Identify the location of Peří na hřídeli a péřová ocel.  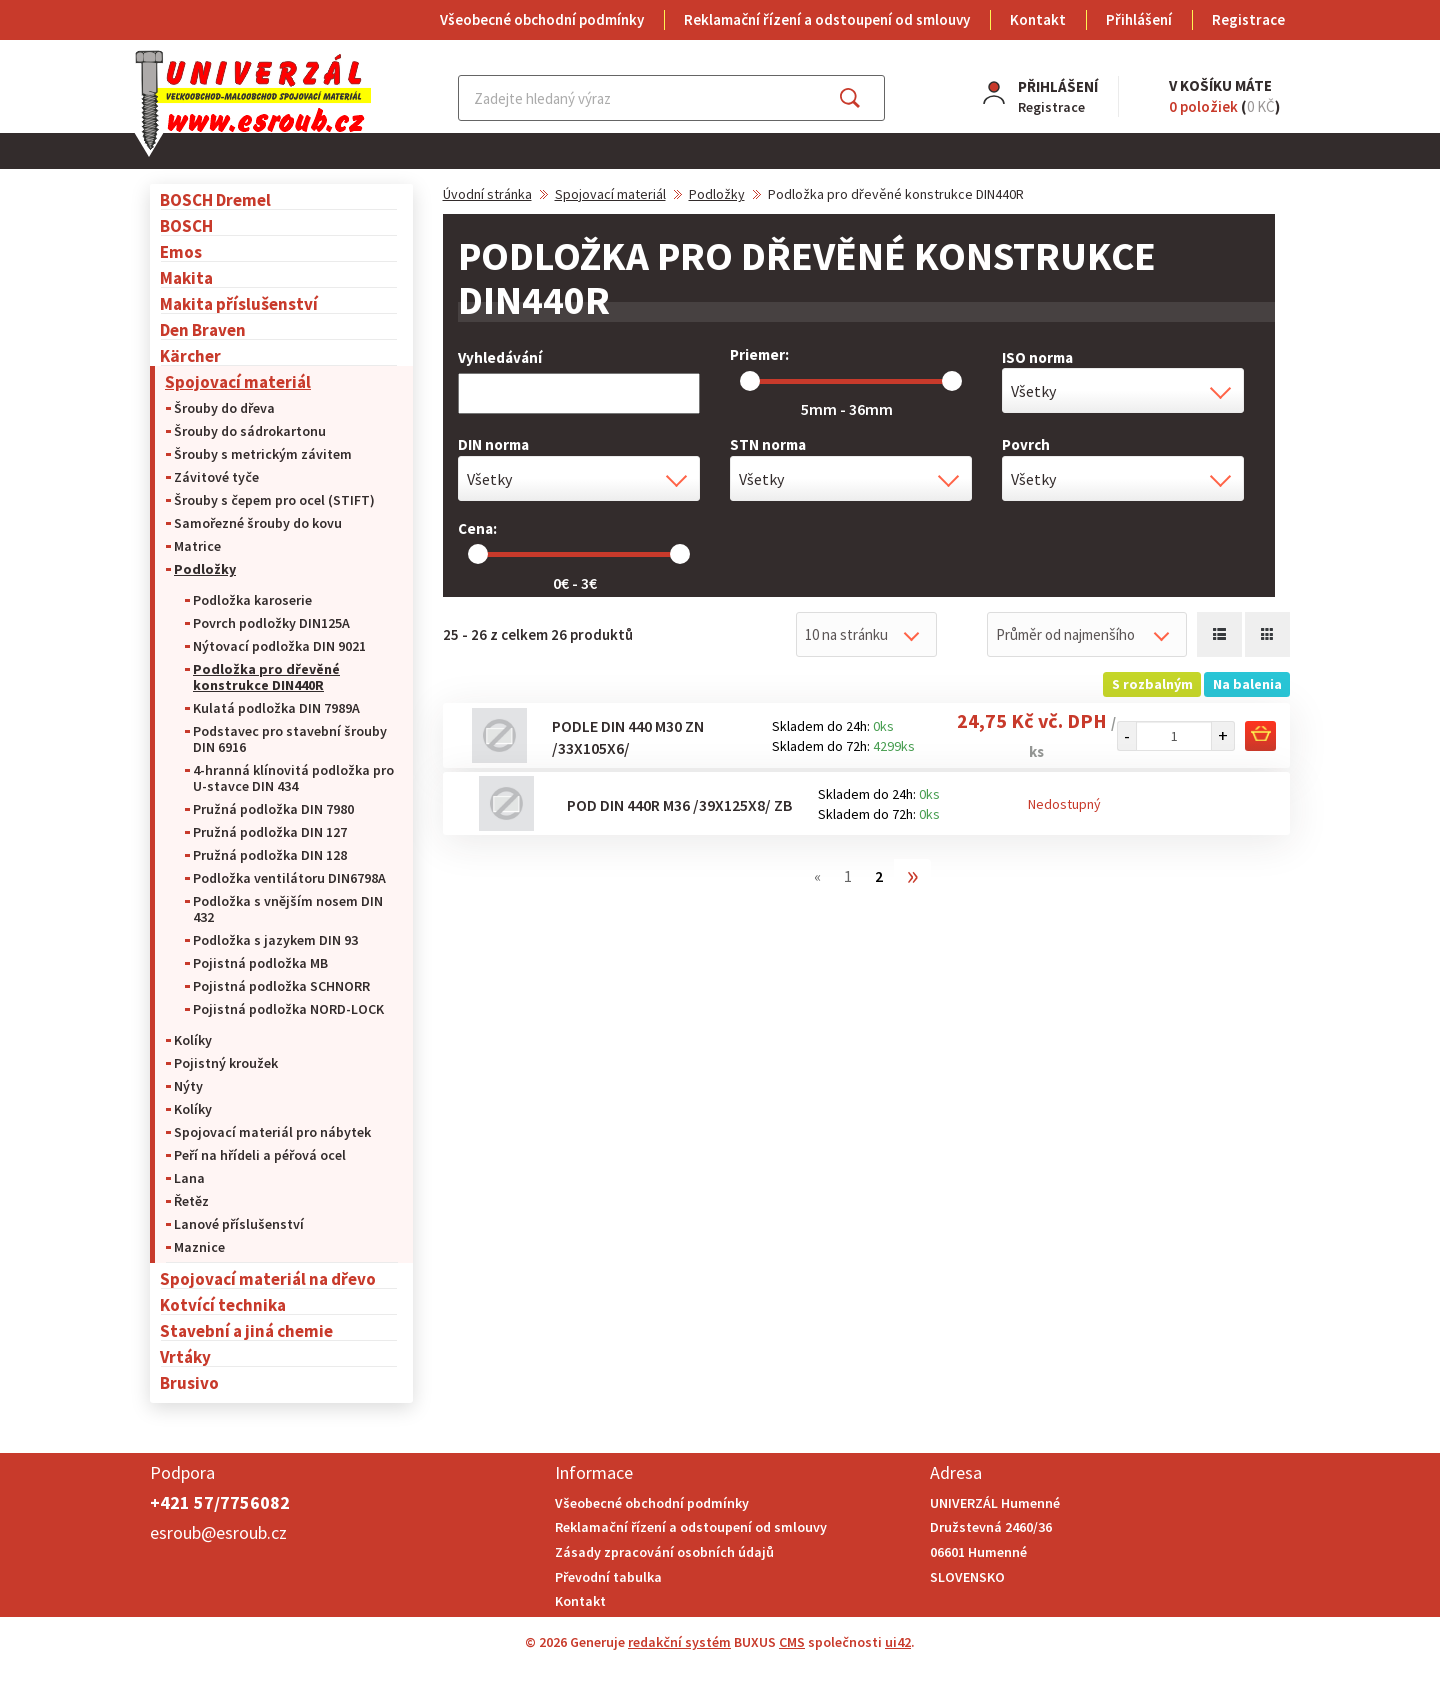
(260, 1155).